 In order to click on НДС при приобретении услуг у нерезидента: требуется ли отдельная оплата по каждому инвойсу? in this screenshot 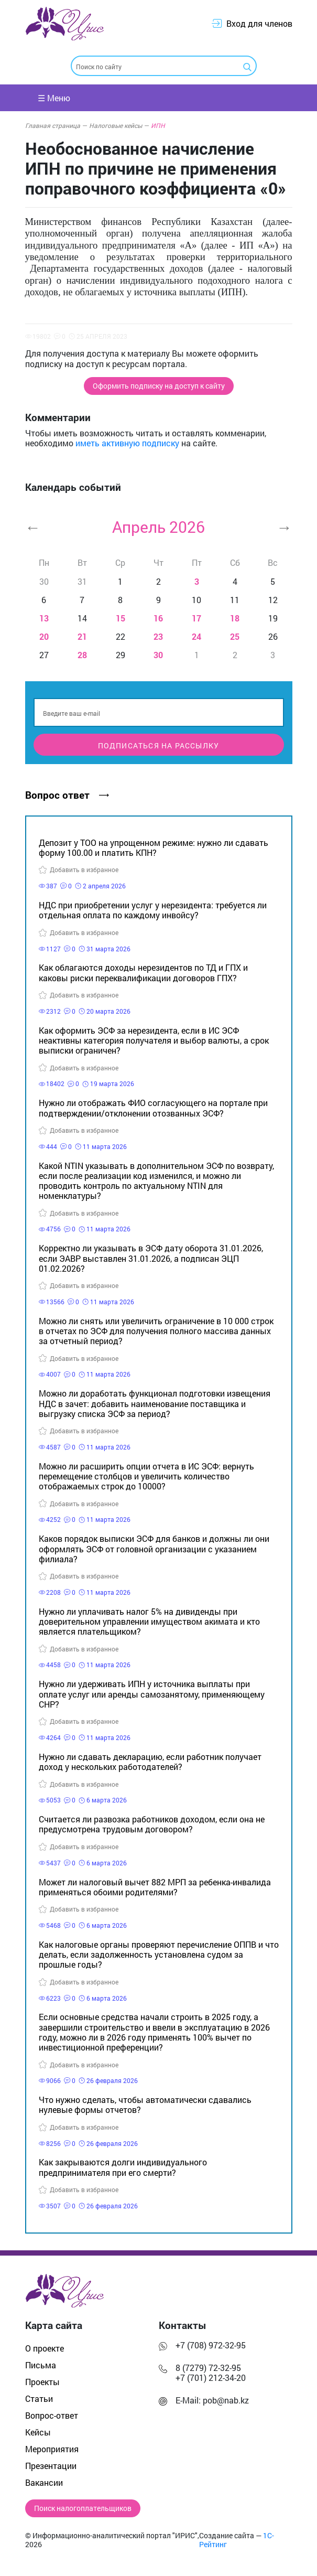, I will do `click(153, 909)`.